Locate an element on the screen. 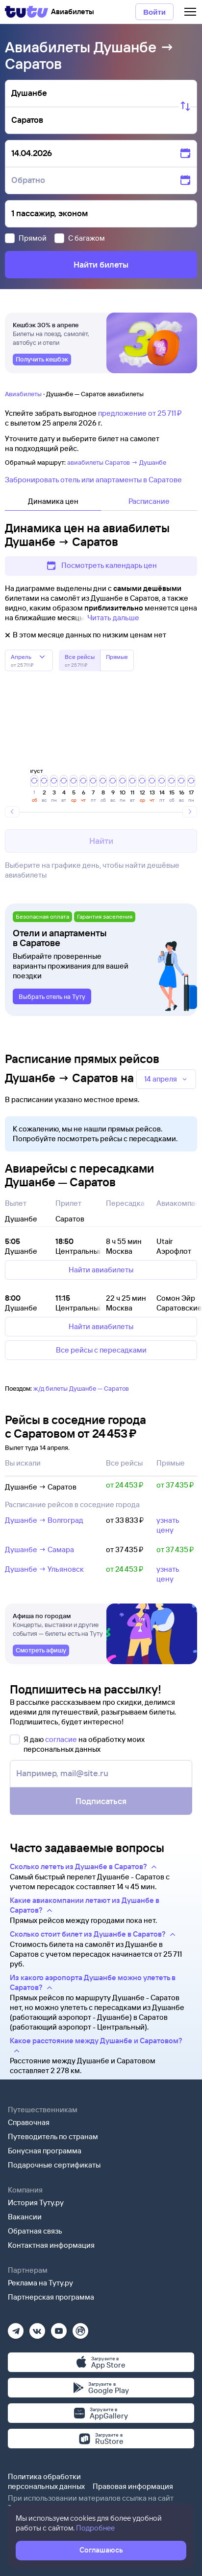 This screenshot has height=2576, width=202. [Tutu] is located at coordinates (26, 11).